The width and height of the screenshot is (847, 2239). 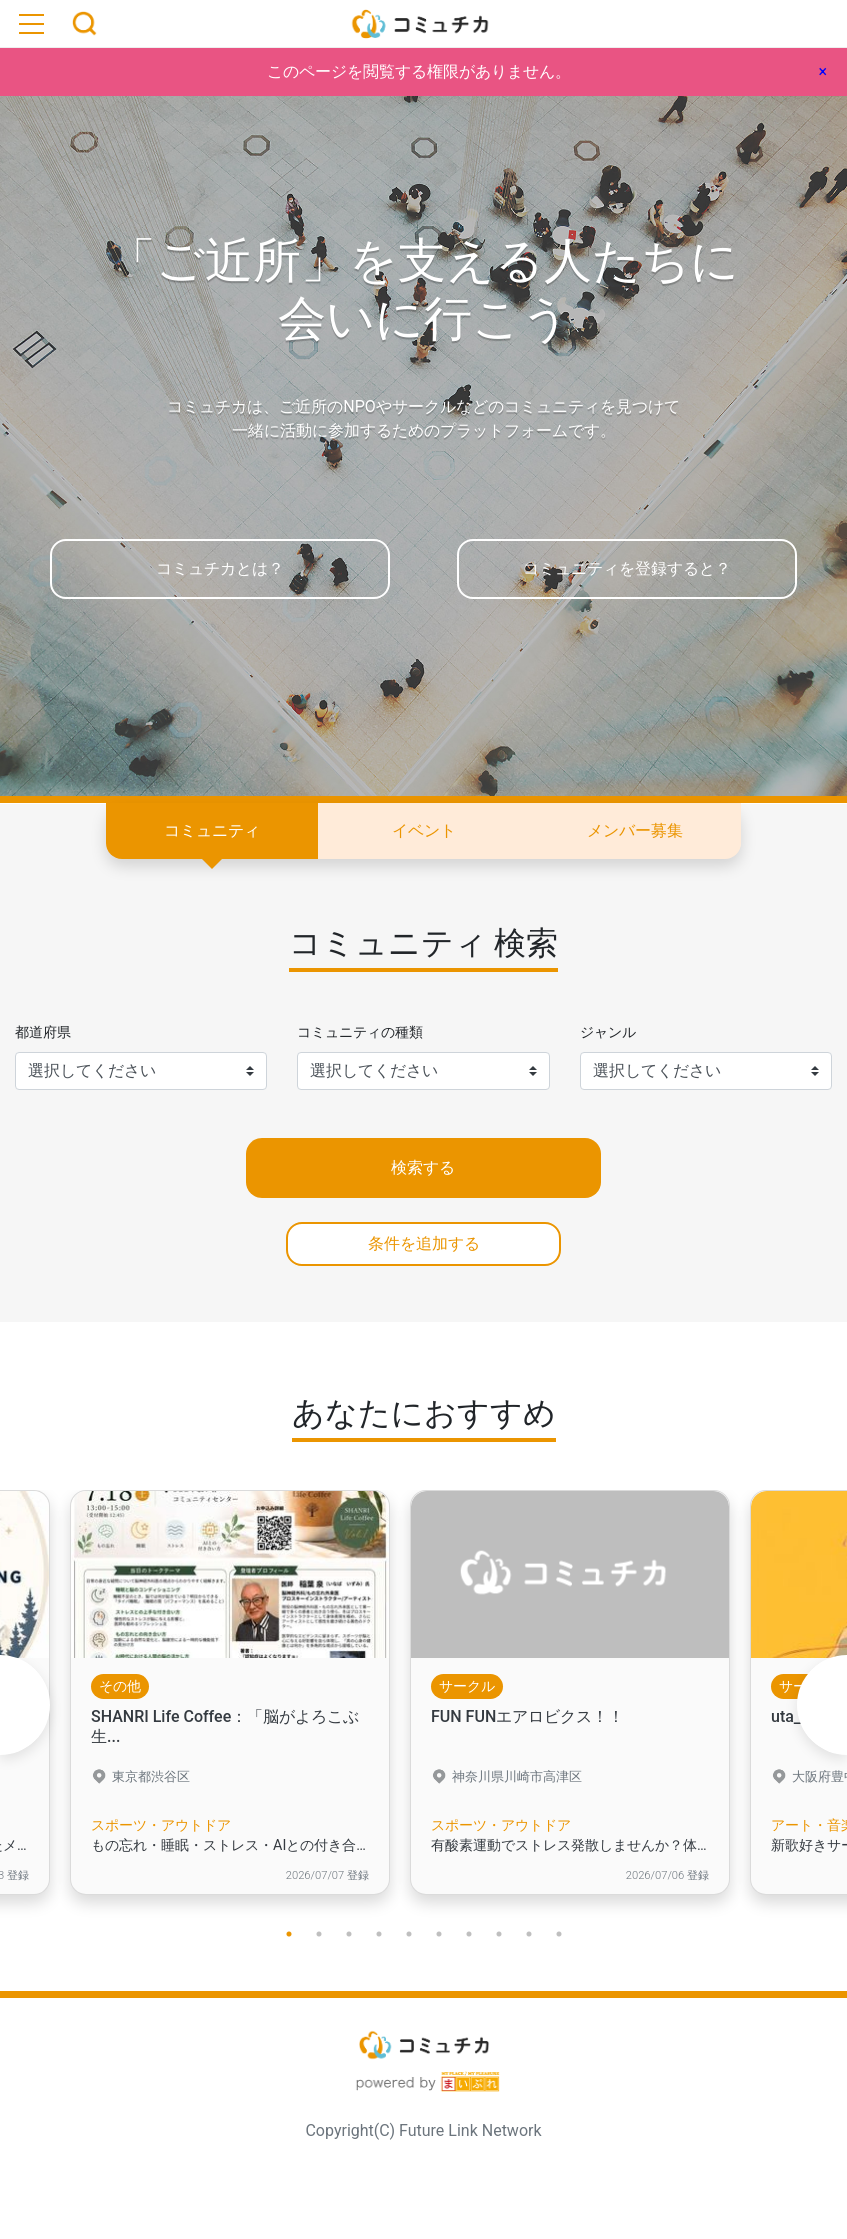 I want to click on ジャンル, so click(x=608, y=1032).